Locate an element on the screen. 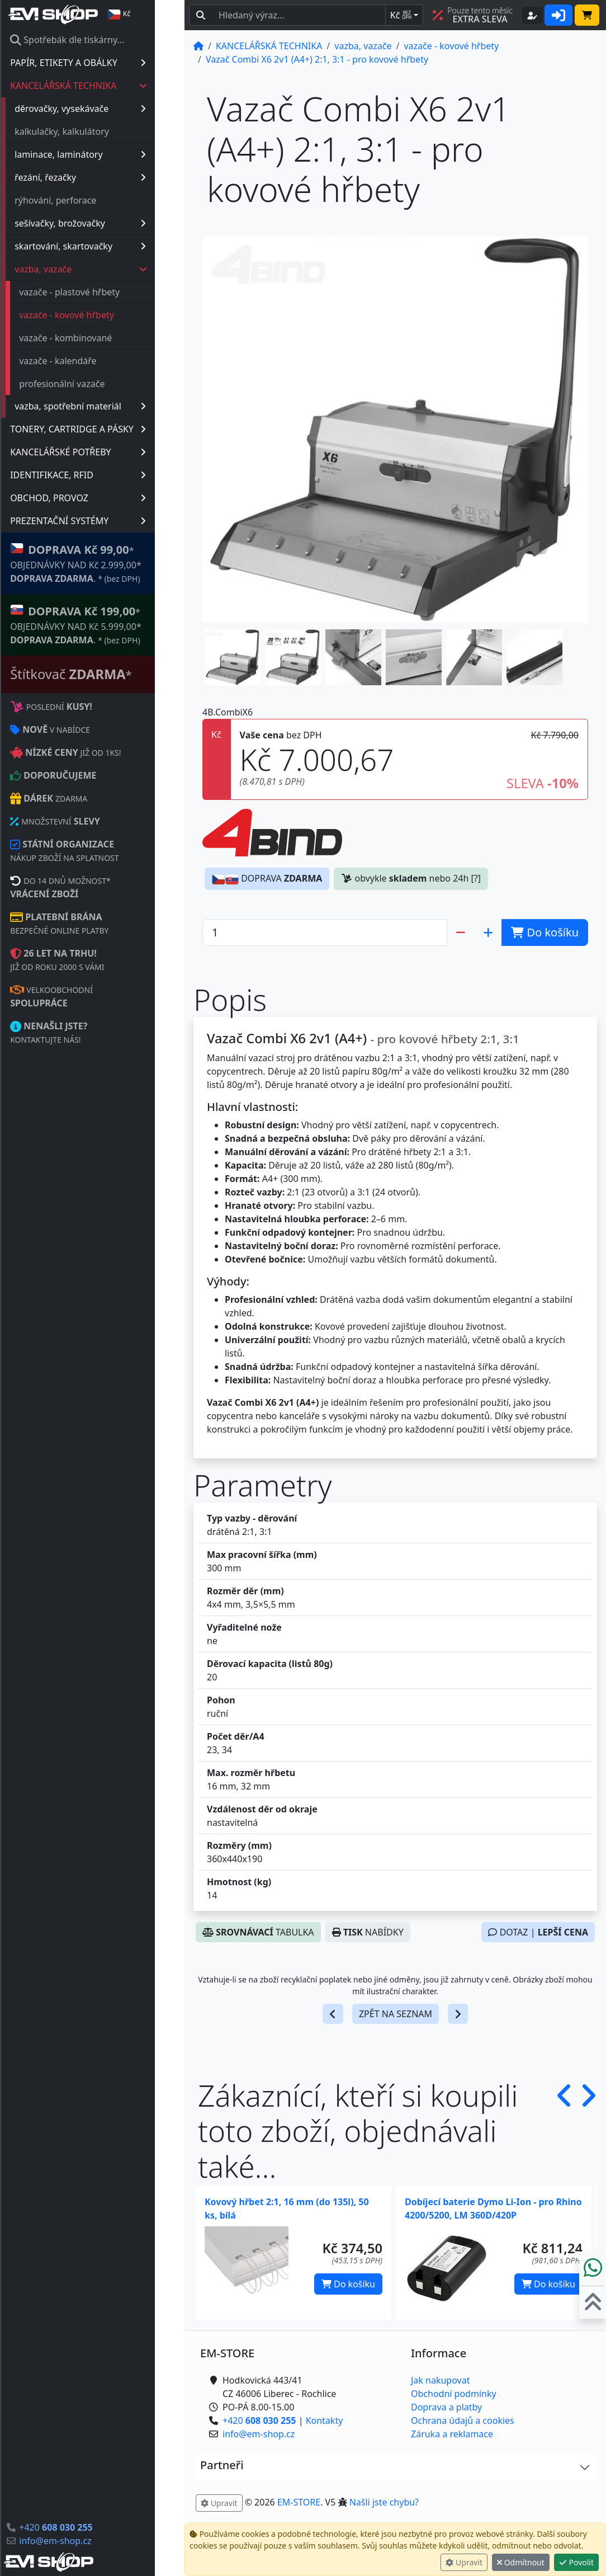 This screenshot has height=2576, width=606. KANCELÁŘSKÉ POTŘEBY is located at coordinates (108, 452).